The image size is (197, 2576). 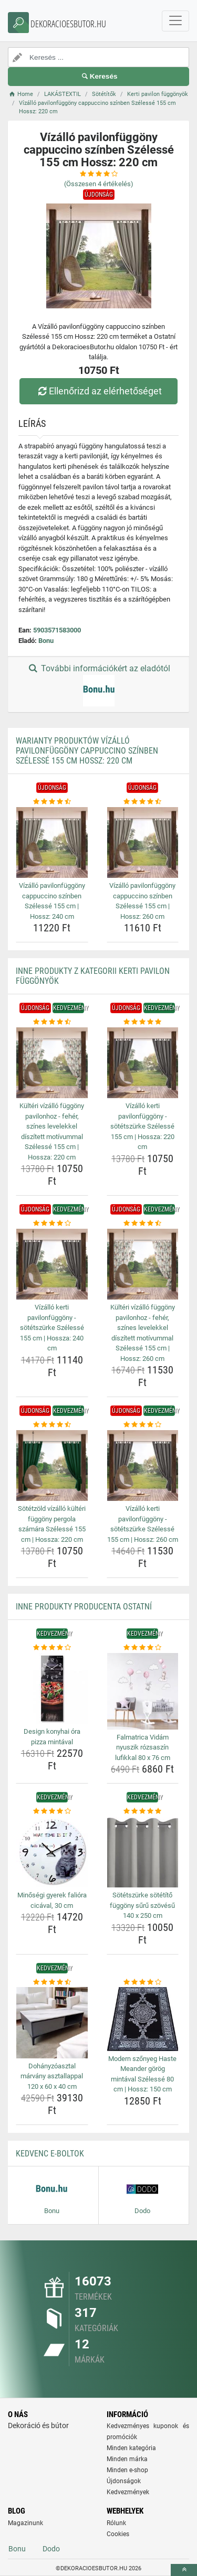 I want to click on Design konyhai óra pizza mintával [design-konyhai-ora-pizza-mintaval-name], so click(x=52, y=1736).